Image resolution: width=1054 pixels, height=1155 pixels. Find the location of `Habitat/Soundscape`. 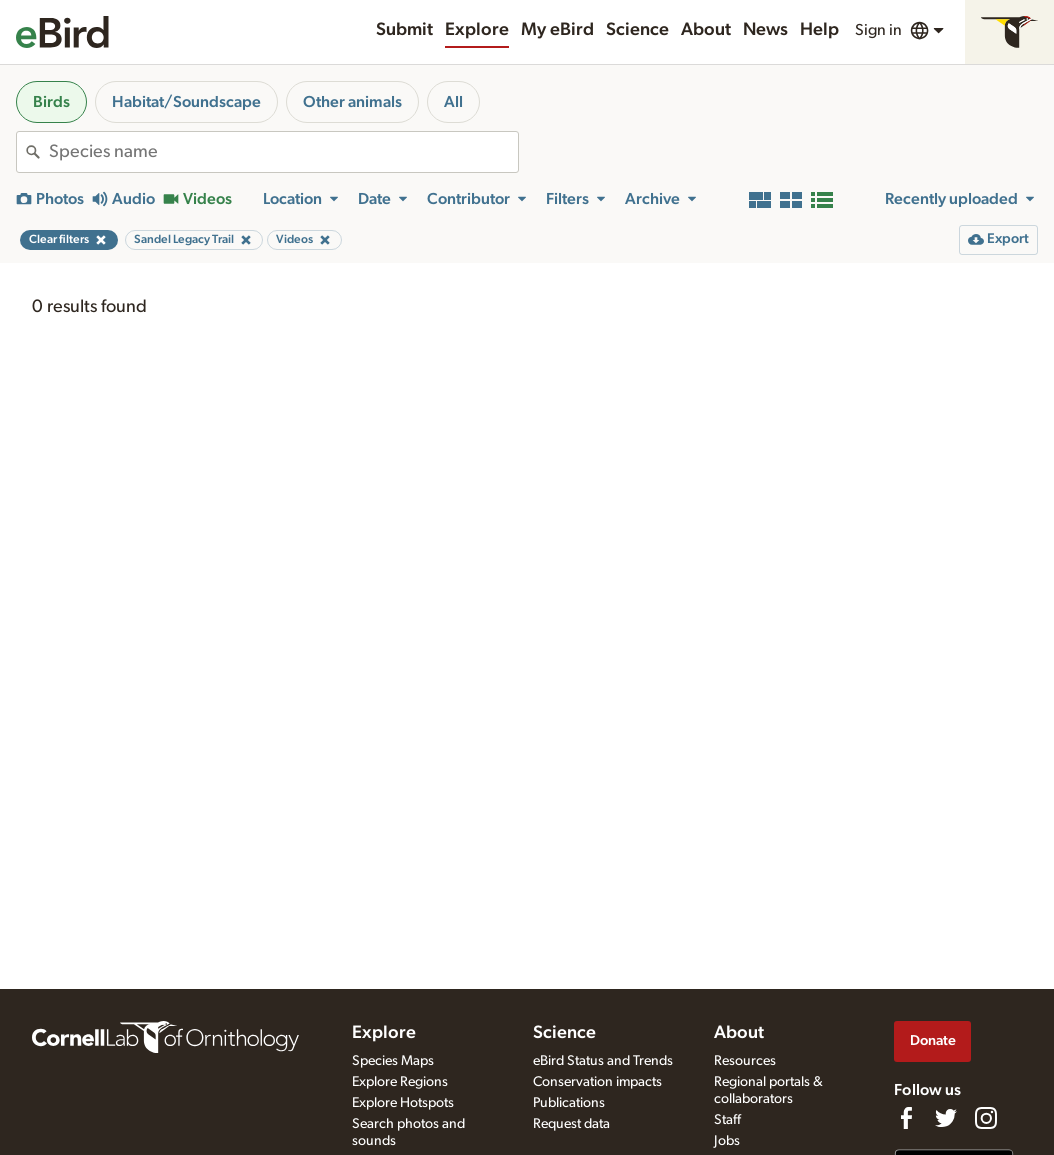

Habitat/Soundscape is located at coordinates (186, 102).